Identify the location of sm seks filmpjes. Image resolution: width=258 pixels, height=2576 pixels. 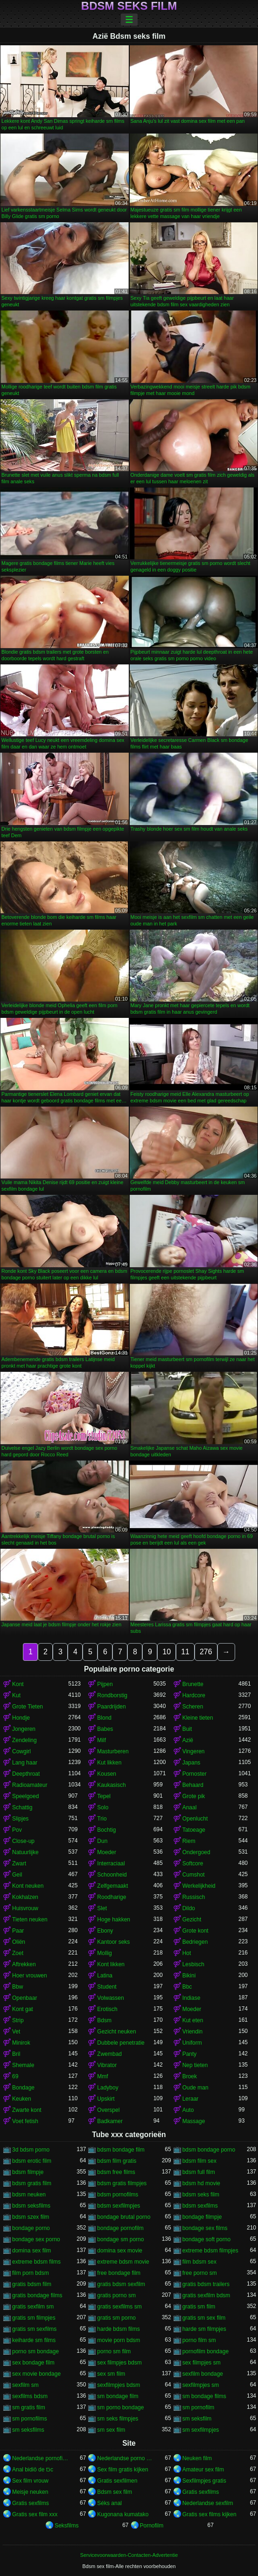
(117, 2418).